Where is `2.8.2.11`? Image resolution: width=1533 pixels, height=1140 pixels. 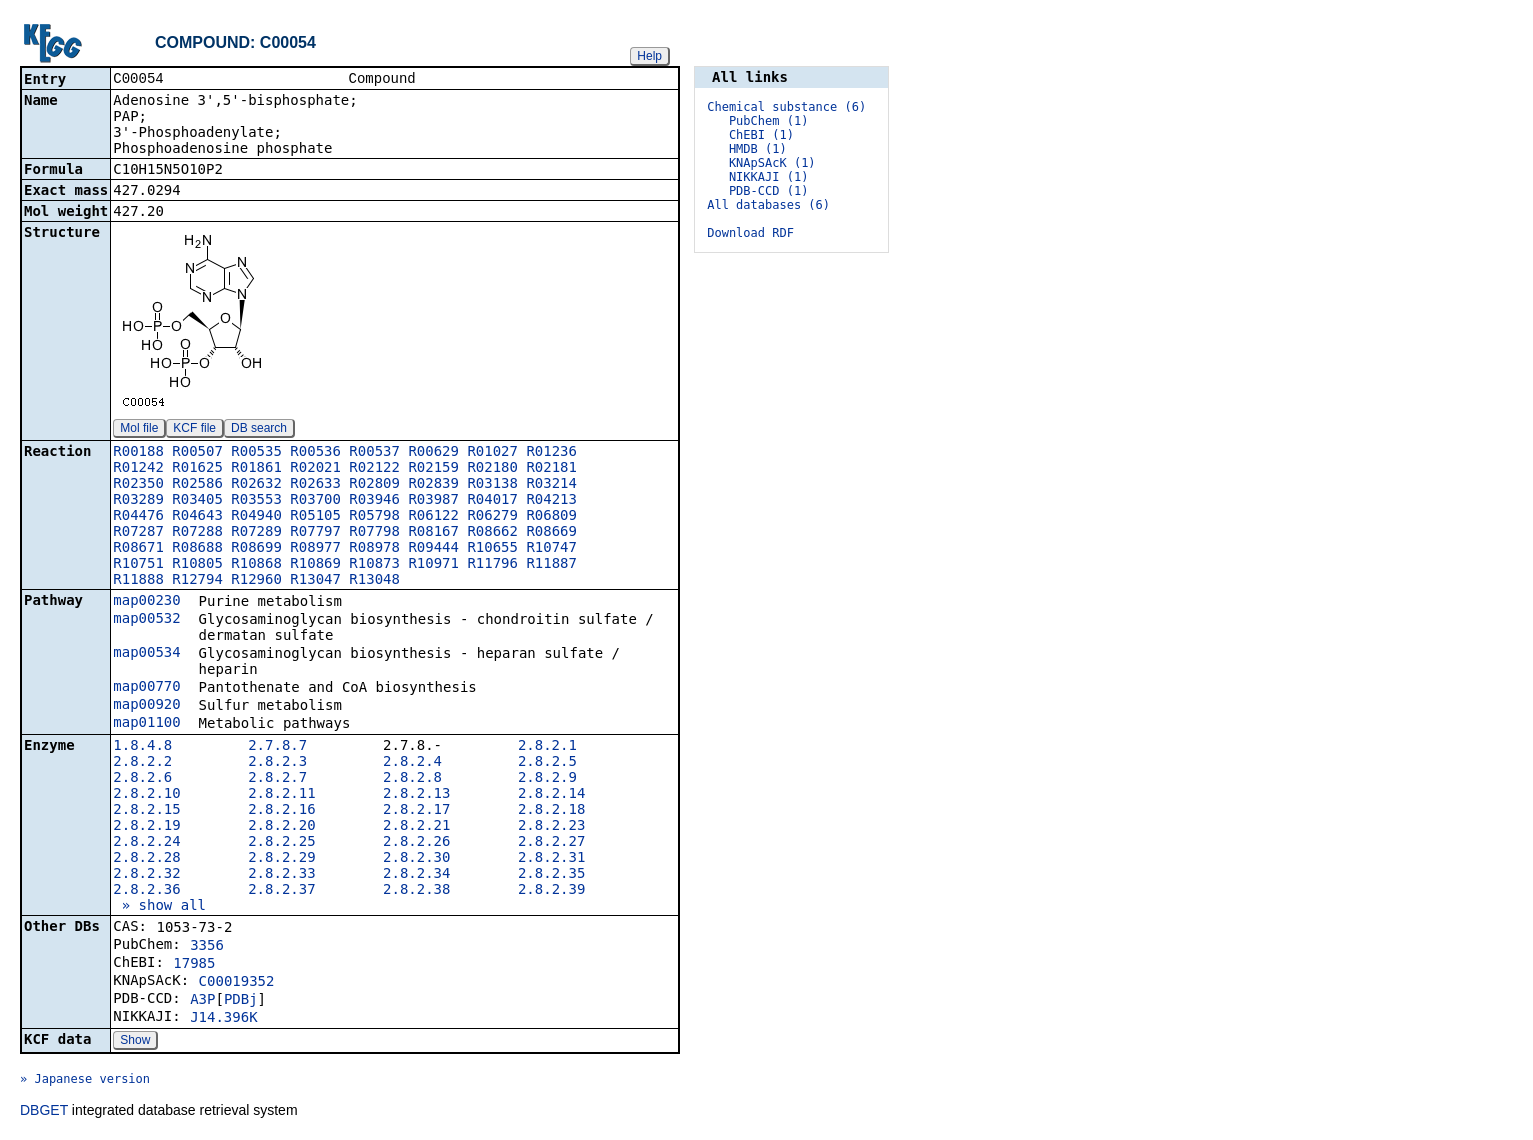 2.8.2.11 is located at coordinates (281, 795).